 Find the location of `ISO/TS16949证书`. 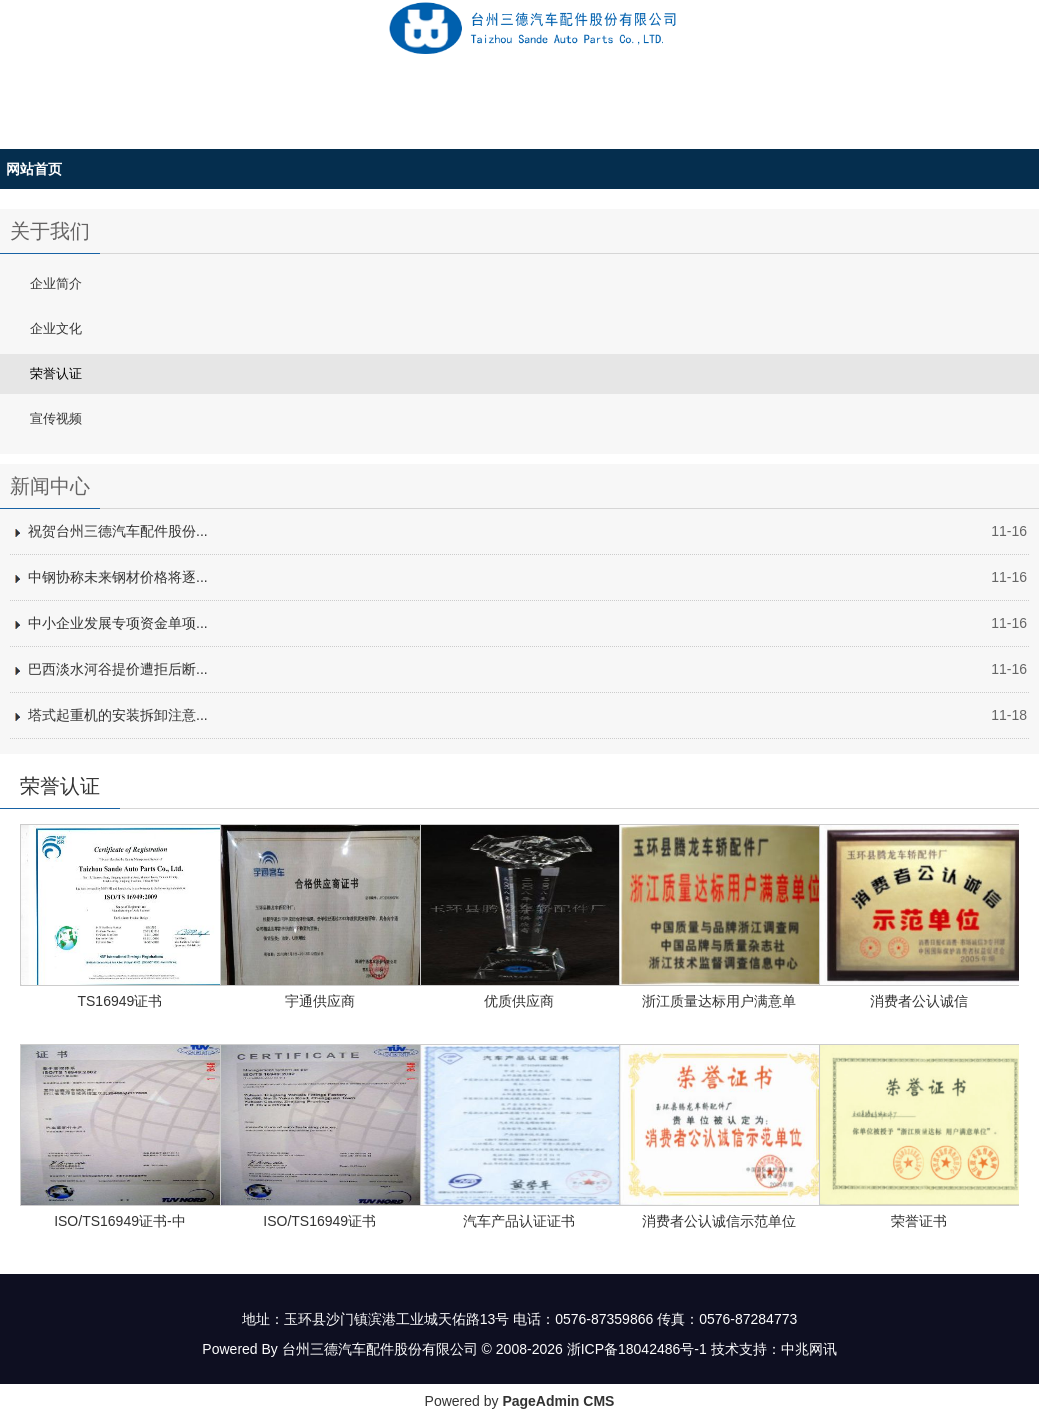

ISO/TS16949证书 is located at coordinates (319, 1221).